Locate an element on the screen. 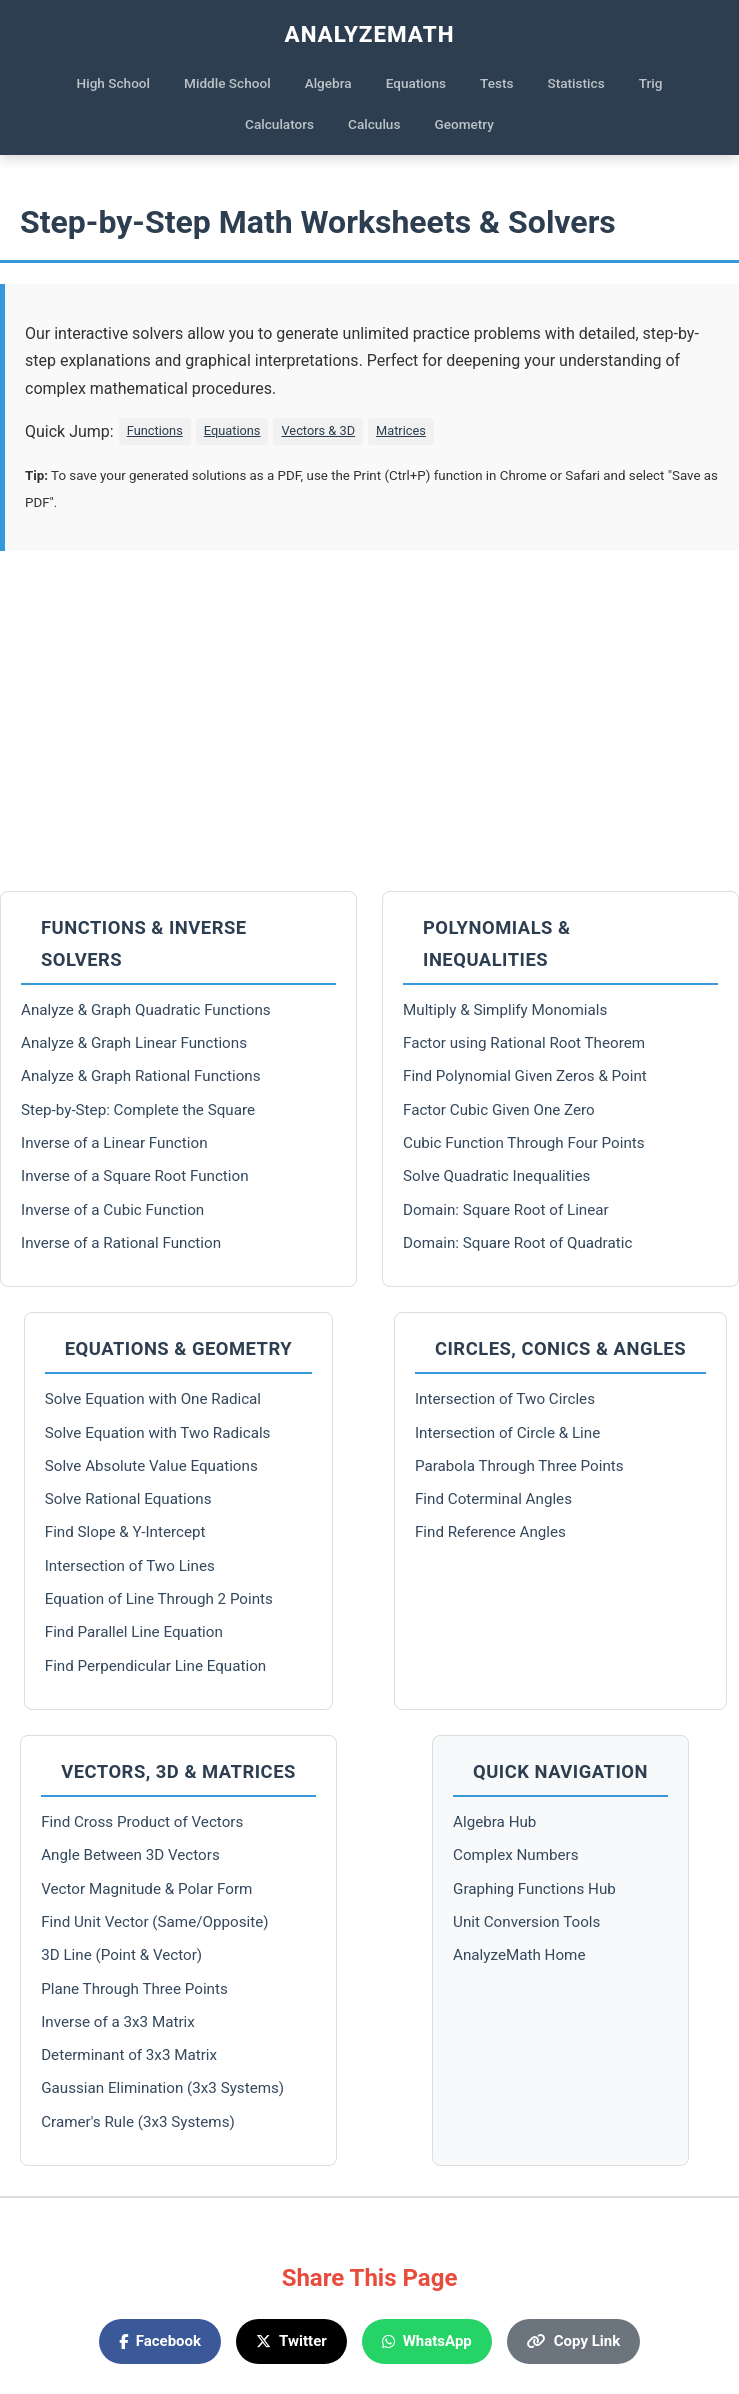  Inverse of a Rational Function is located at coordinates (121, 1243).